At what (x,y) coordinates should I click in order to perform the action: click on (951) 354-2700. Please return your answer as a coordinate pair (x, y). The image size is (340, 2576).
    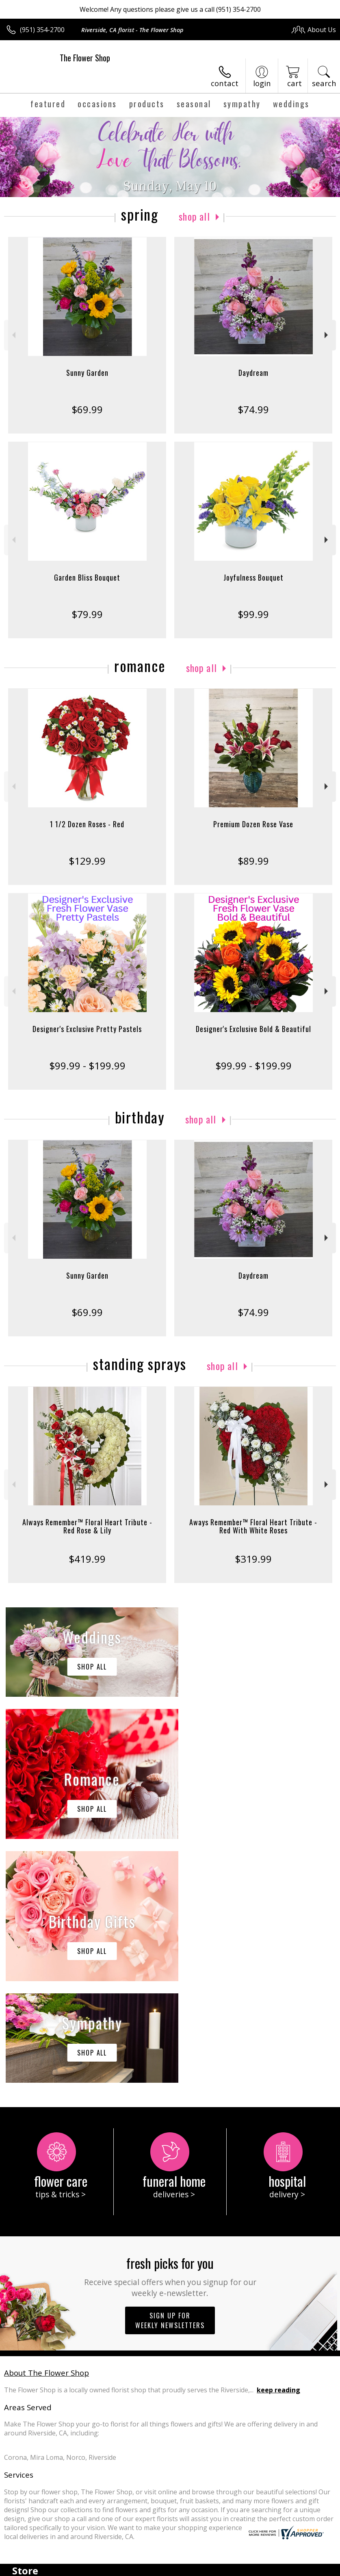
    Looking at the image, I should click on (42, 29).